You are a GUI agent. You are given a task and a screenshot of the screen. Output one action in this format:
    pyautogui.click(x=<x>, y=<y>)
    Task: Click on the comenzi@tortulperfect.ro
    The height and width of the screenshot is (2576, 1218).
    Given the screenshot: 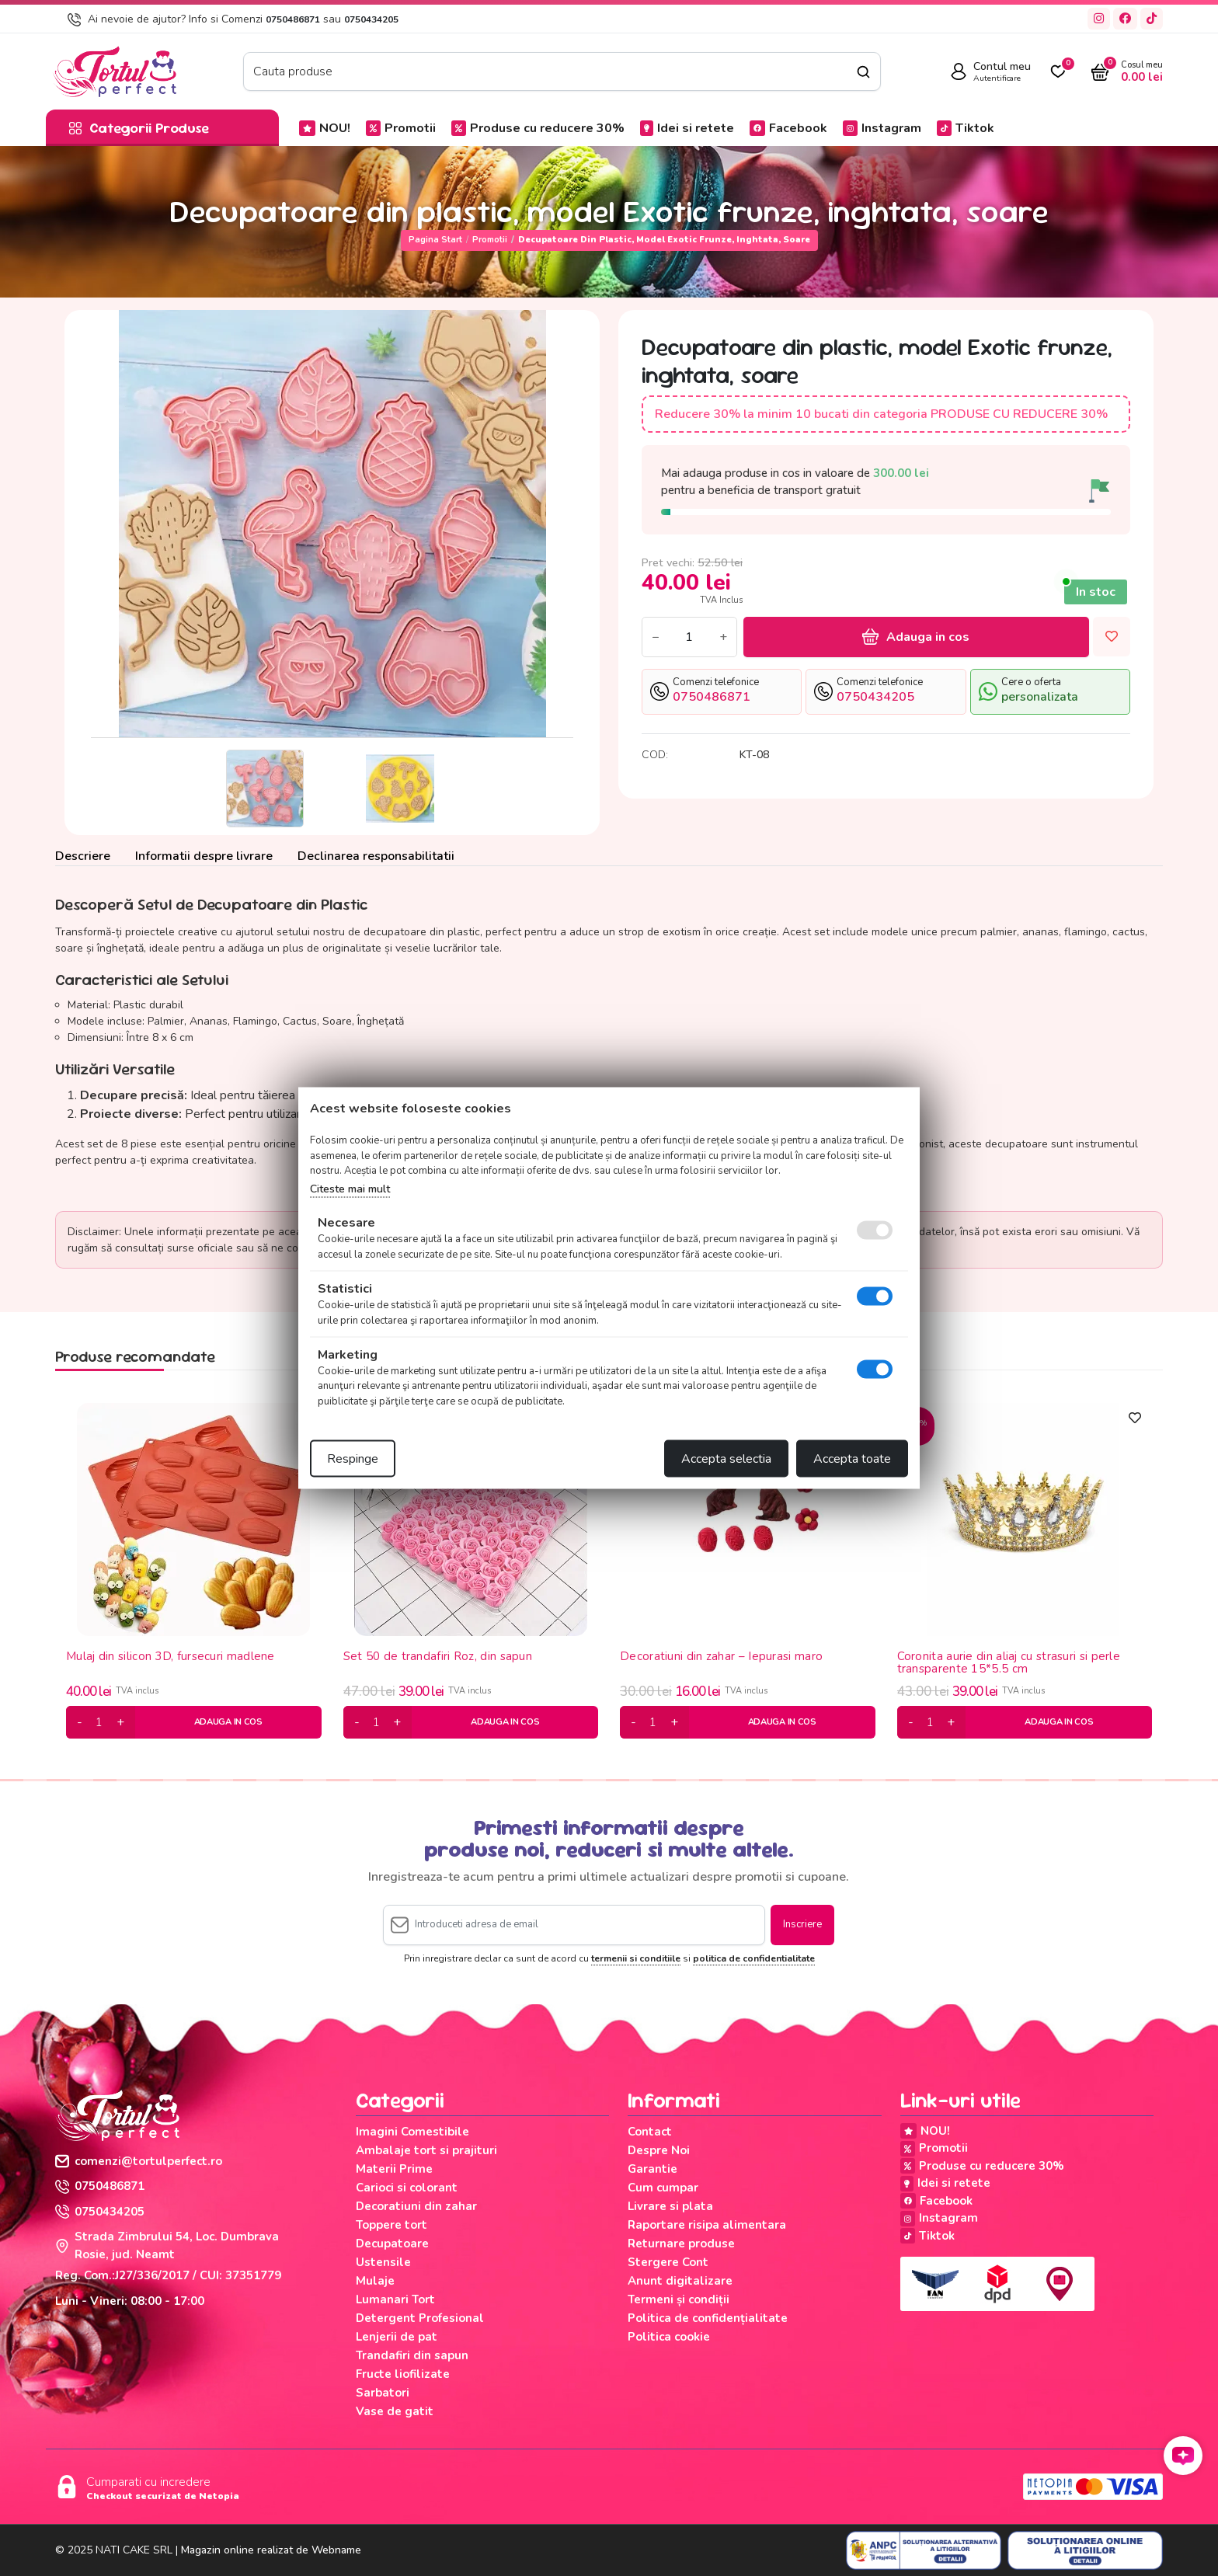 What is the action you would take?
    pyautogui.click(x=138, y=2161)
    